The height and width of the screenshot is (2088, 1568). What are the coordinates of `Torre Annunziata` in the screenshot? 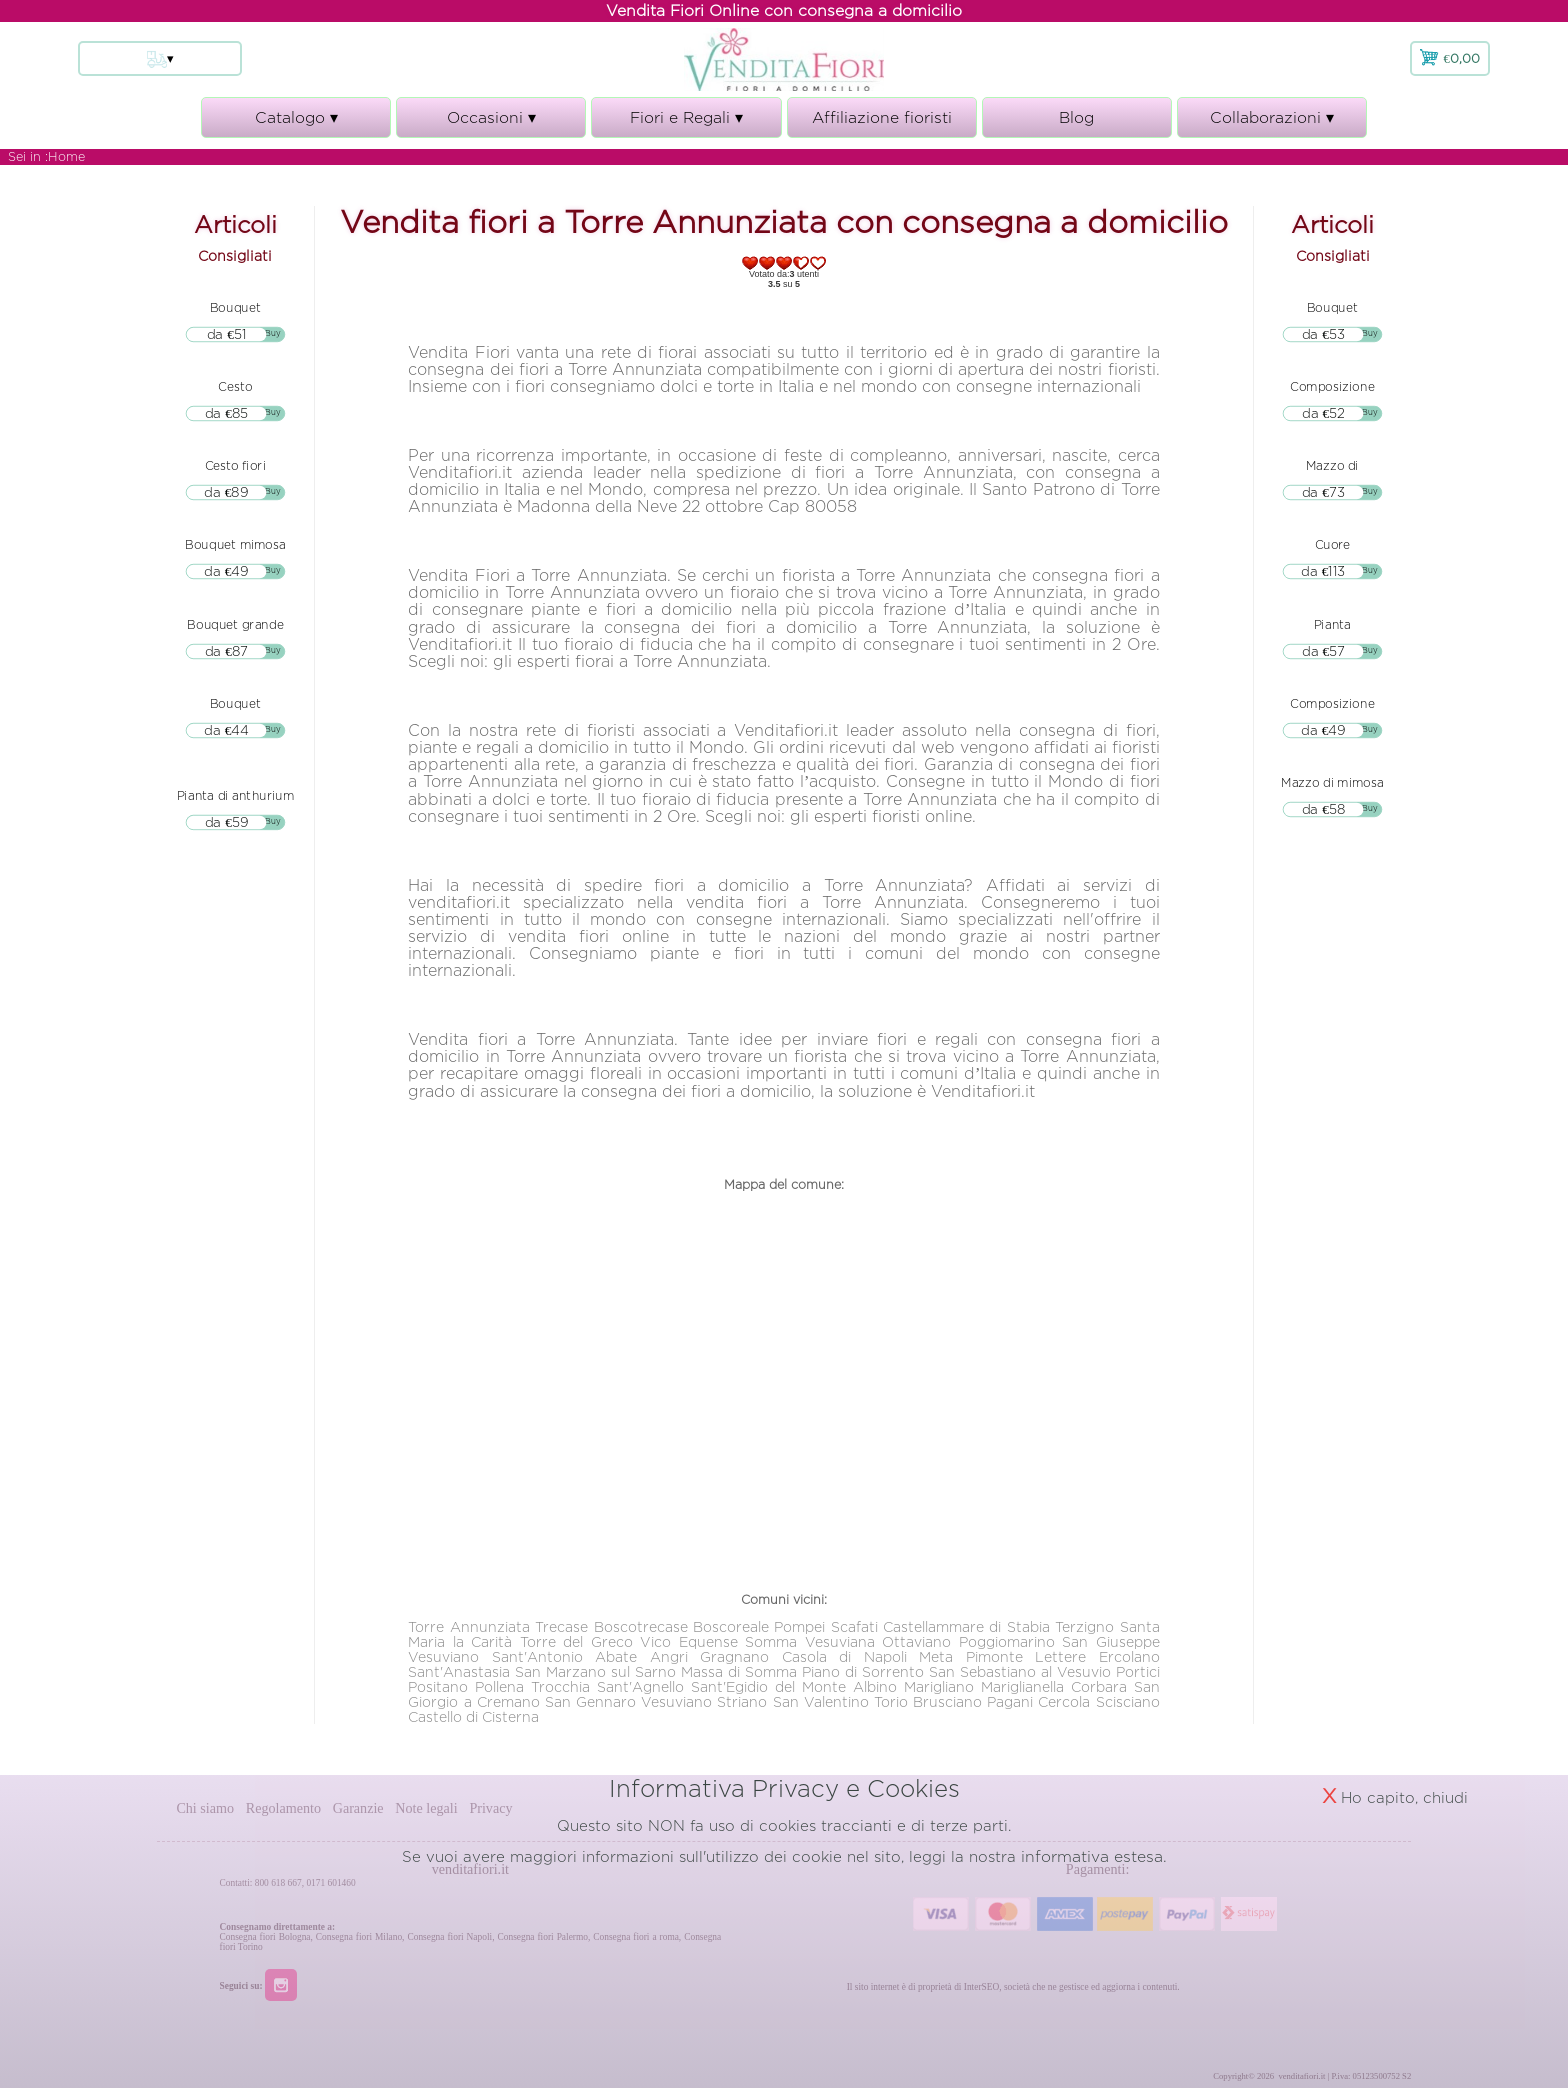 It's located at (468, 1626).